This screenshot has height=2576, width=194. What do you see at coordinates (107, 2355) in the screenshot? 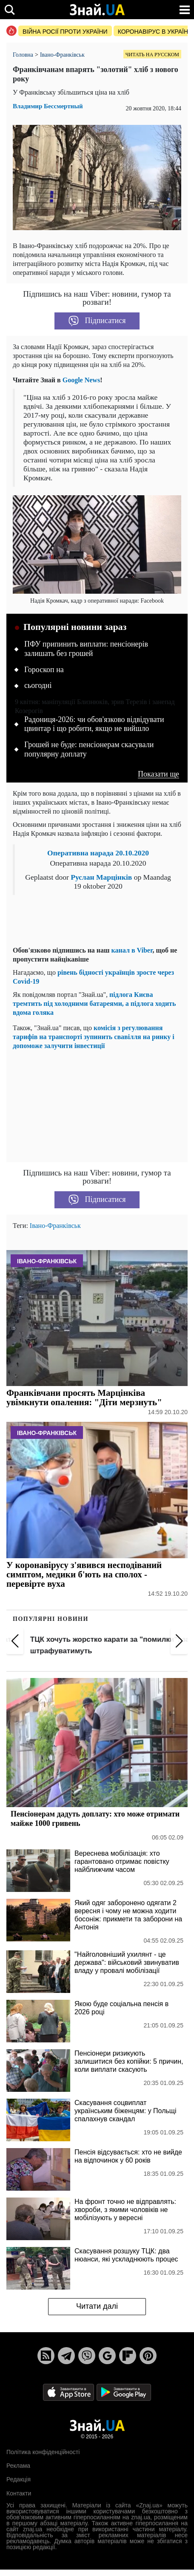
I see `[Google News]` at bounding box center [107, 2355].